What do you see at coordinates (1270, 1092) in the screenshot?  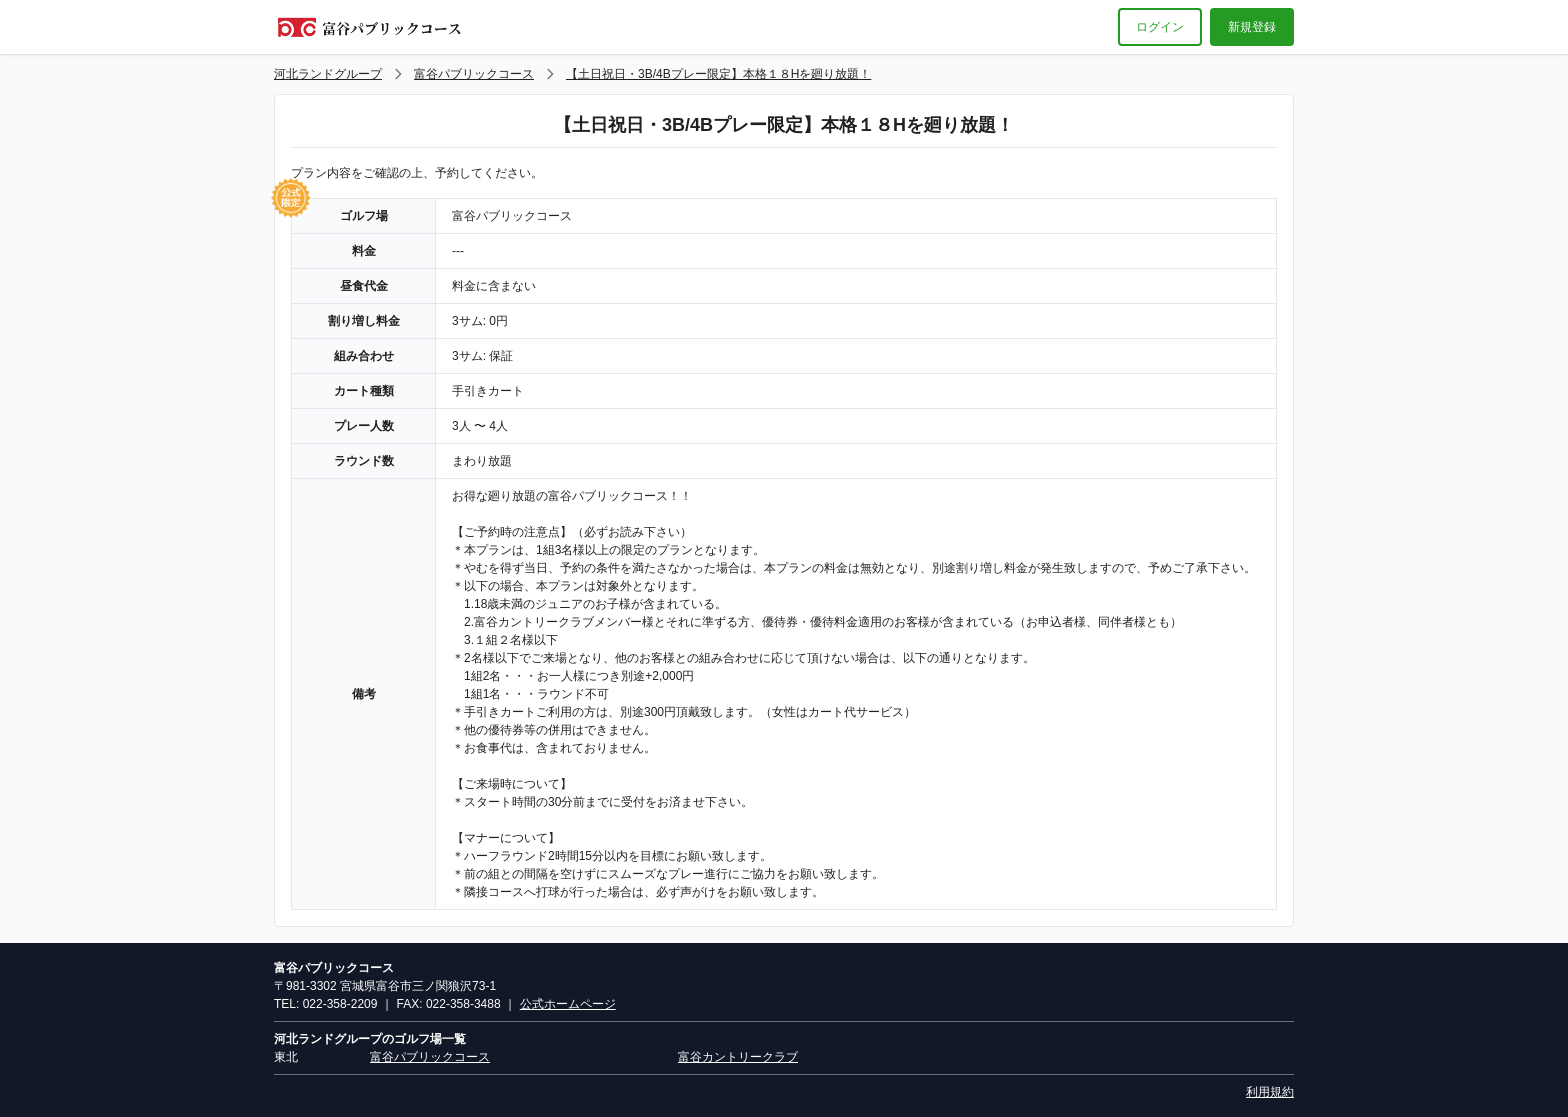 I see `利用規約` at bounding box center [1270, 1092].